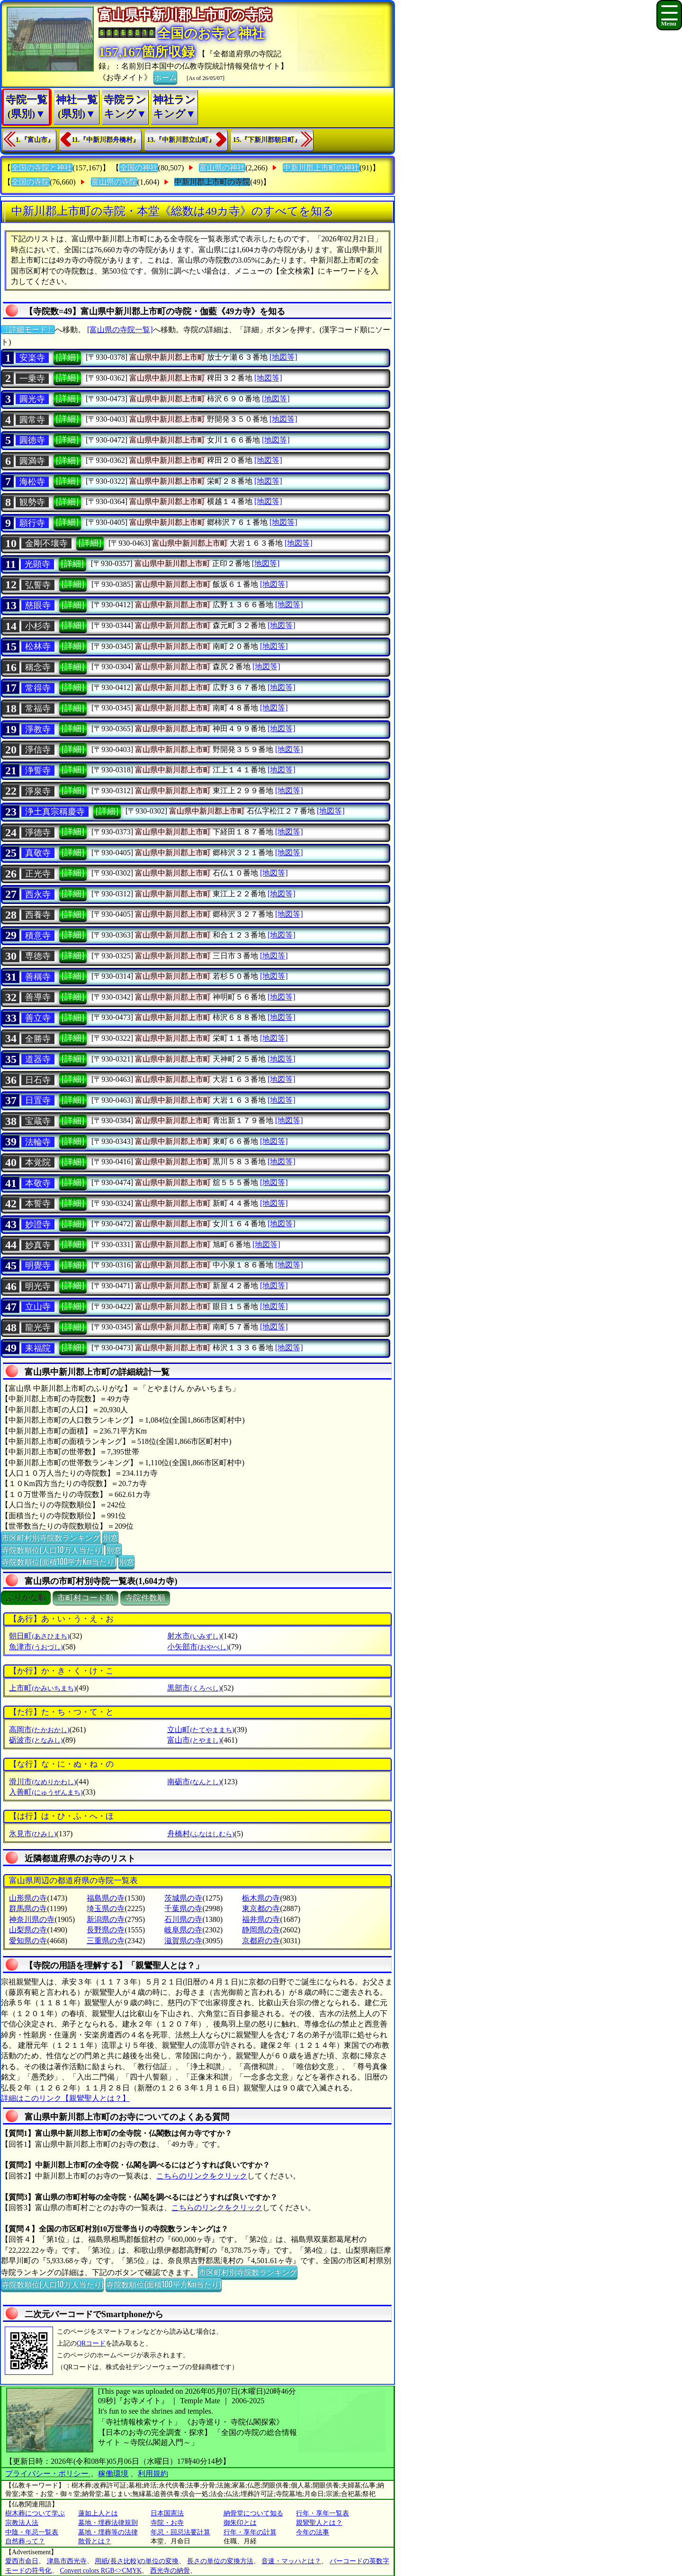 The image size is (682, 2576). What do you see at coordinates (38, 956) in the screenshot?
I see `専徳寺` at bounding box center [38, 956].